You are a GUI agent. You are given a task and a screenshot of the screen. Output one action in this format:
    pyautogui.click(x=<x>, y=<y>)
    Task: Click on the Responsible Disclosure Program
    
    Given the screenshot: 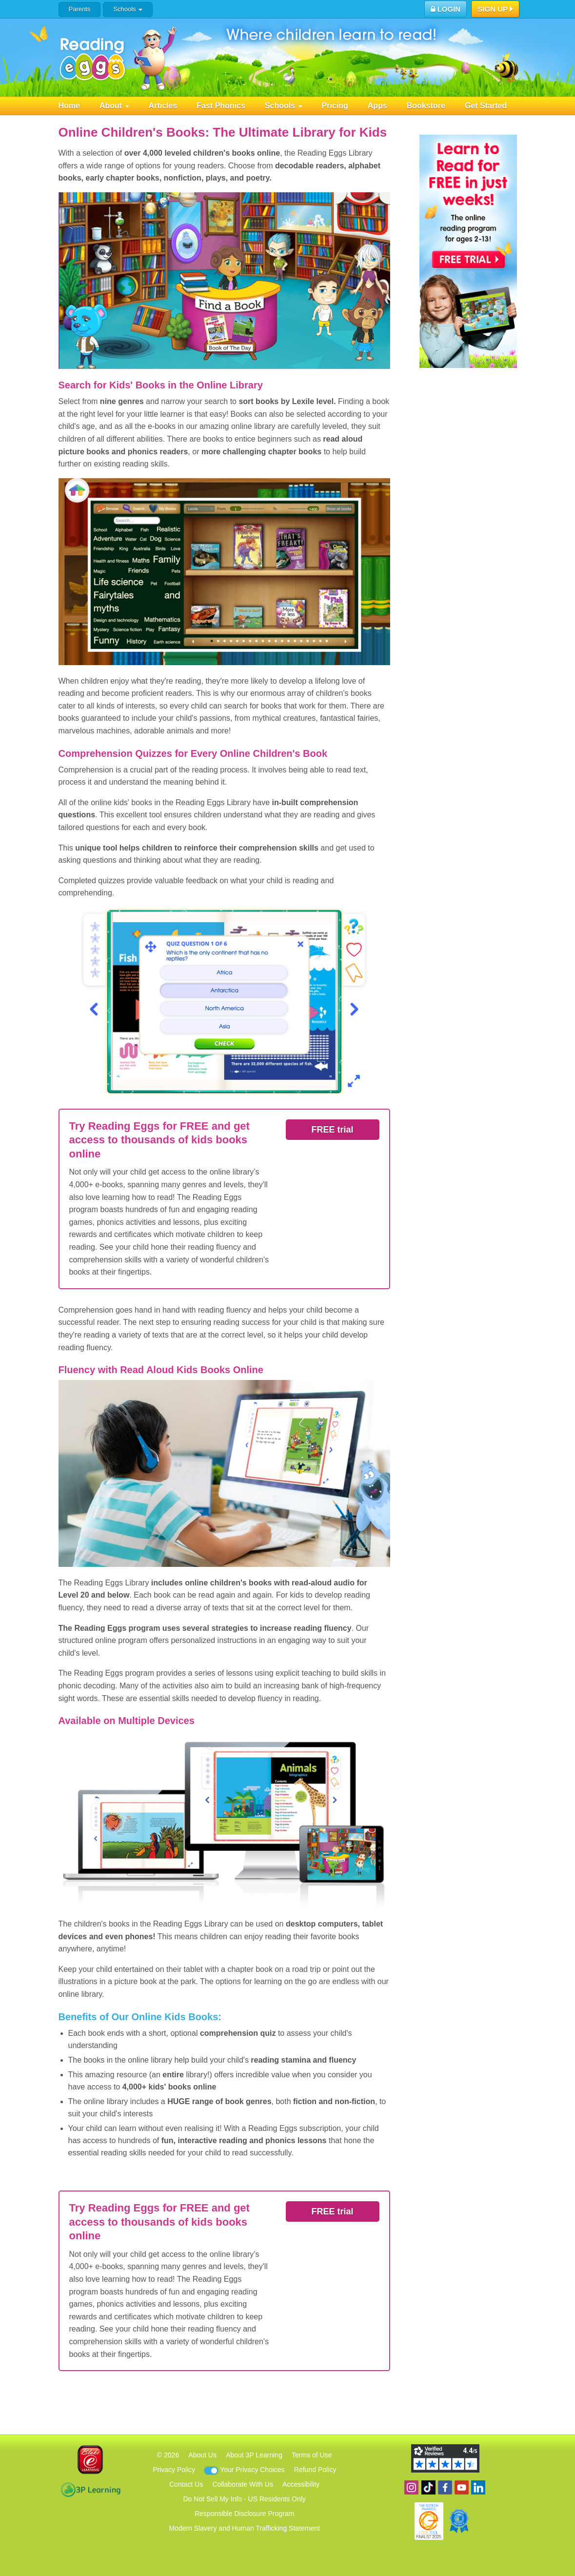 What is the action you would take?
    pyautogui.click(x=244, y=2513)
    